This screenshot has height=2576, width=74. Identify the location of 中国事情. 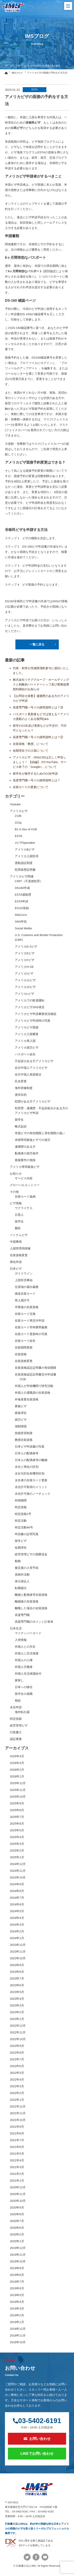
(16, 1241).